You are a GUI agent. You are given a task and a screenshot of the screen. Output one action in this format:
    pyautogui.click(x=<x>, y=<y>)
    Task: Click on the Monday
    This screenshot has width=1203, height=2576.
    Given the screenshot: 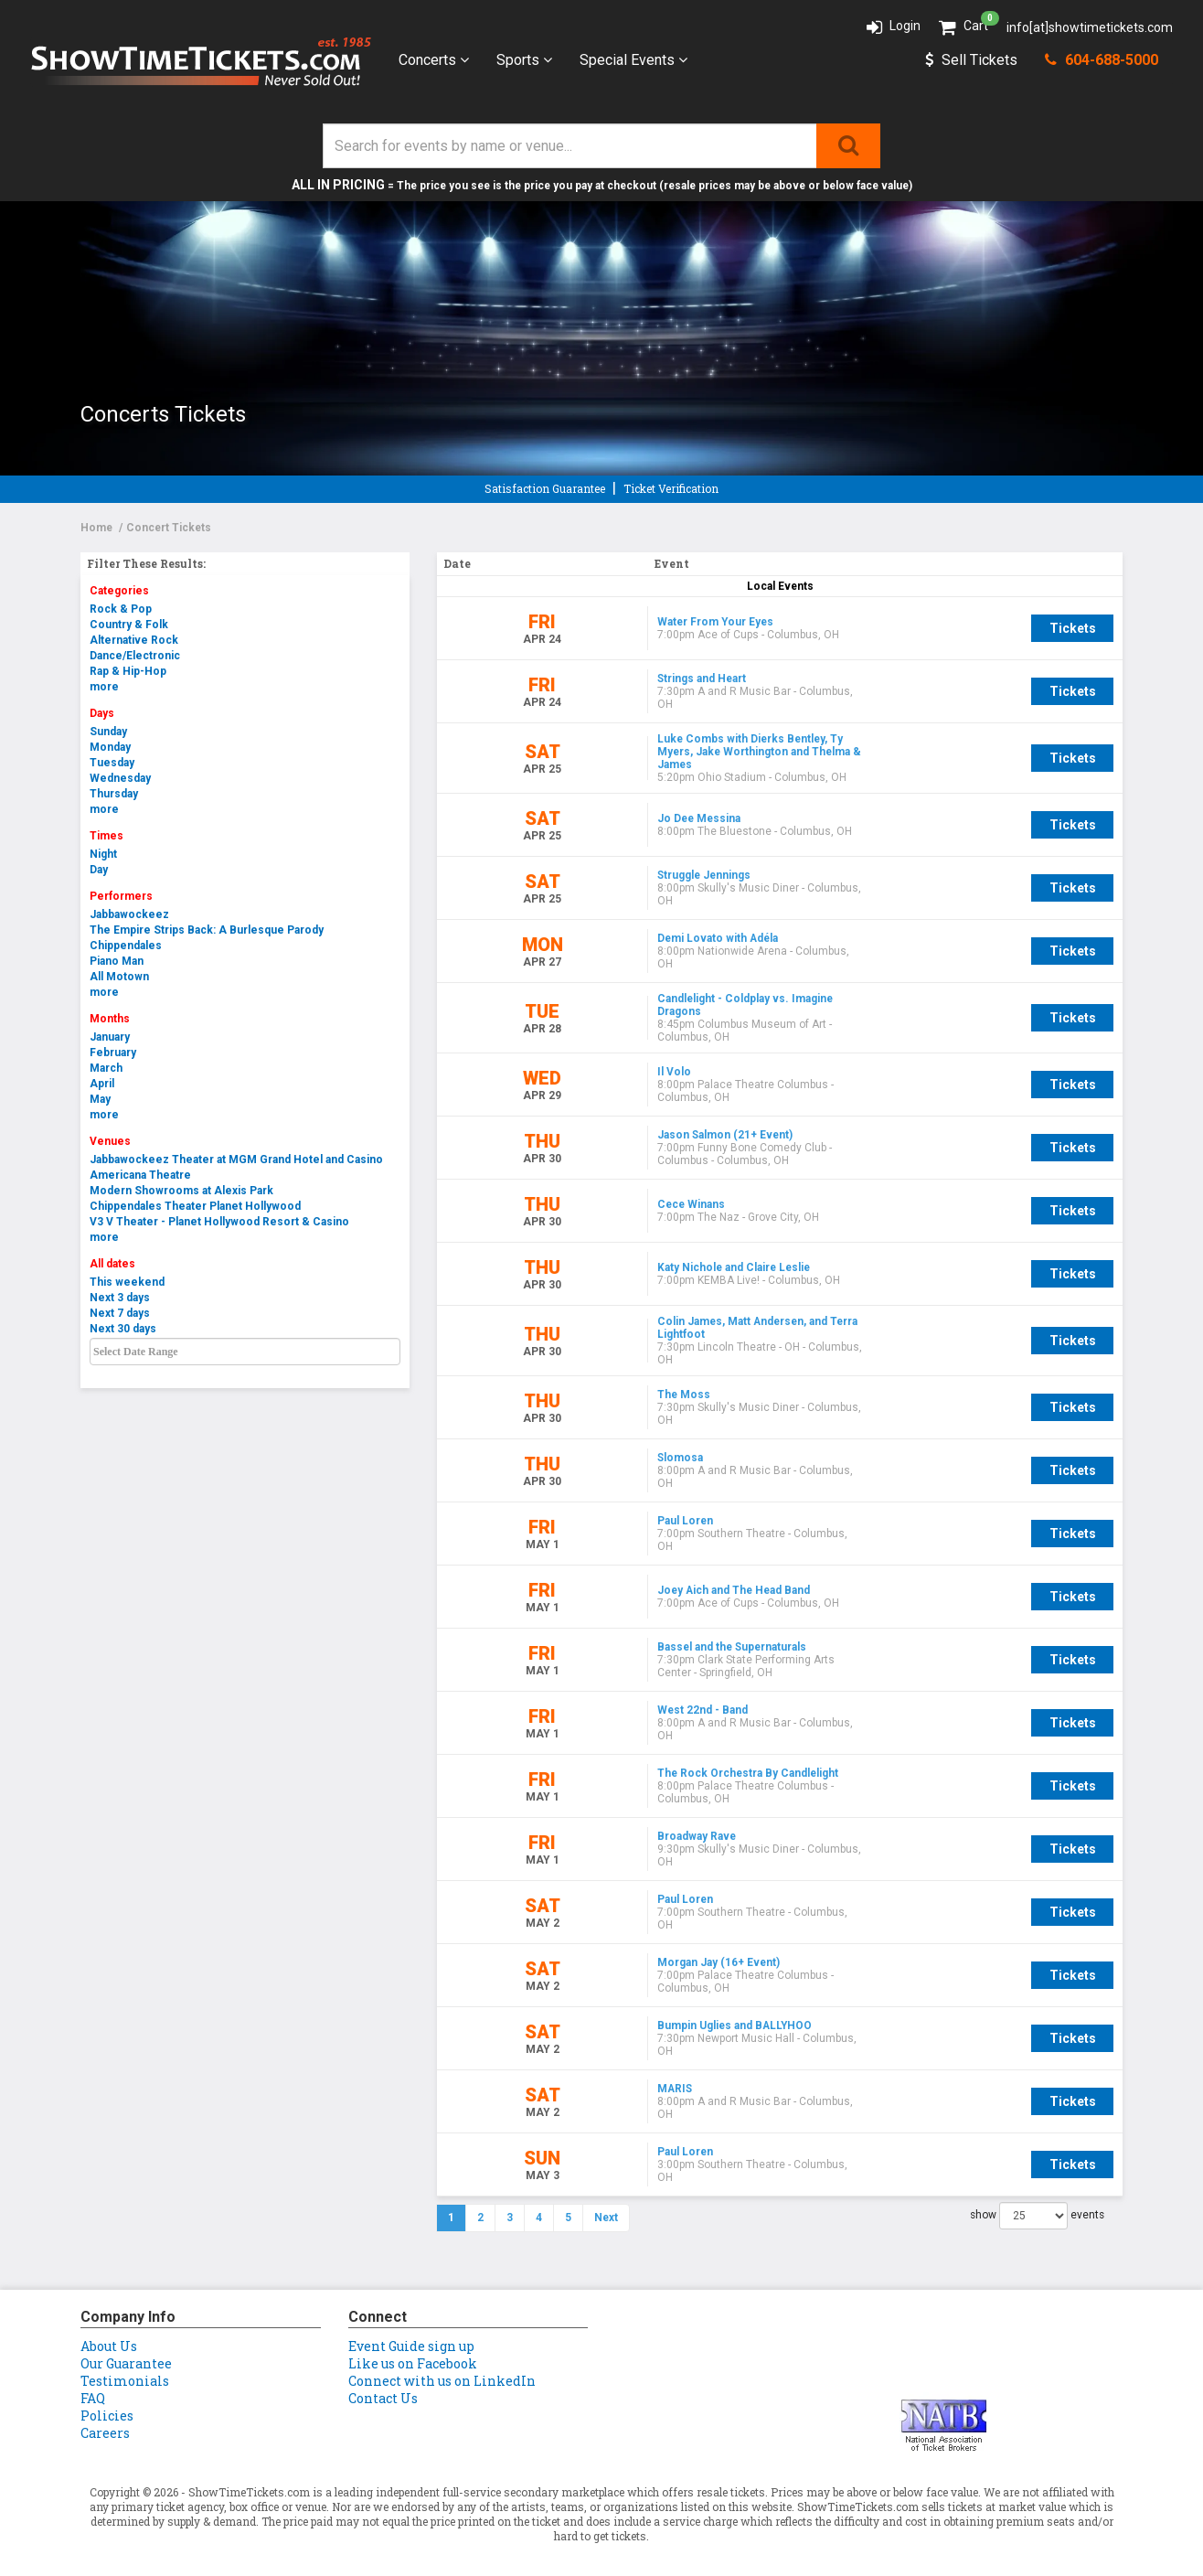 What is the action you would take?
    pyautogui.click(x=110, y=747)
    